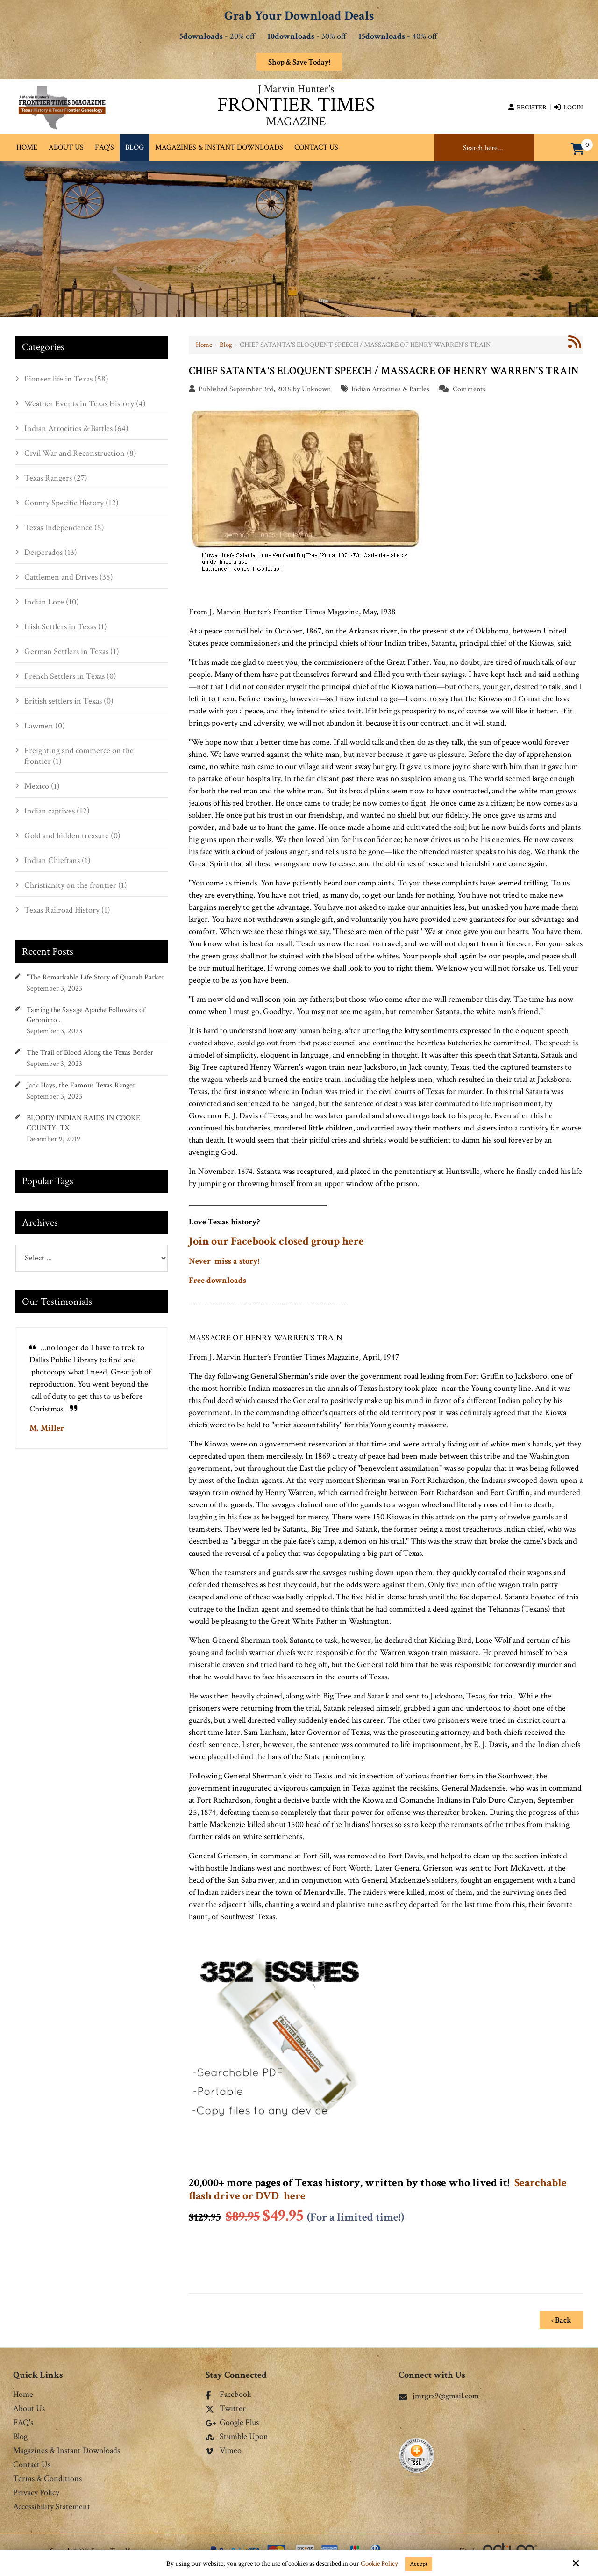 The width and height of the screenshot is (598, 2576). What do you see at coordinates (439, 2392) in the screenshot?
I see `jmrgrs9@gmail.com` at bounding box center [439, 2392].